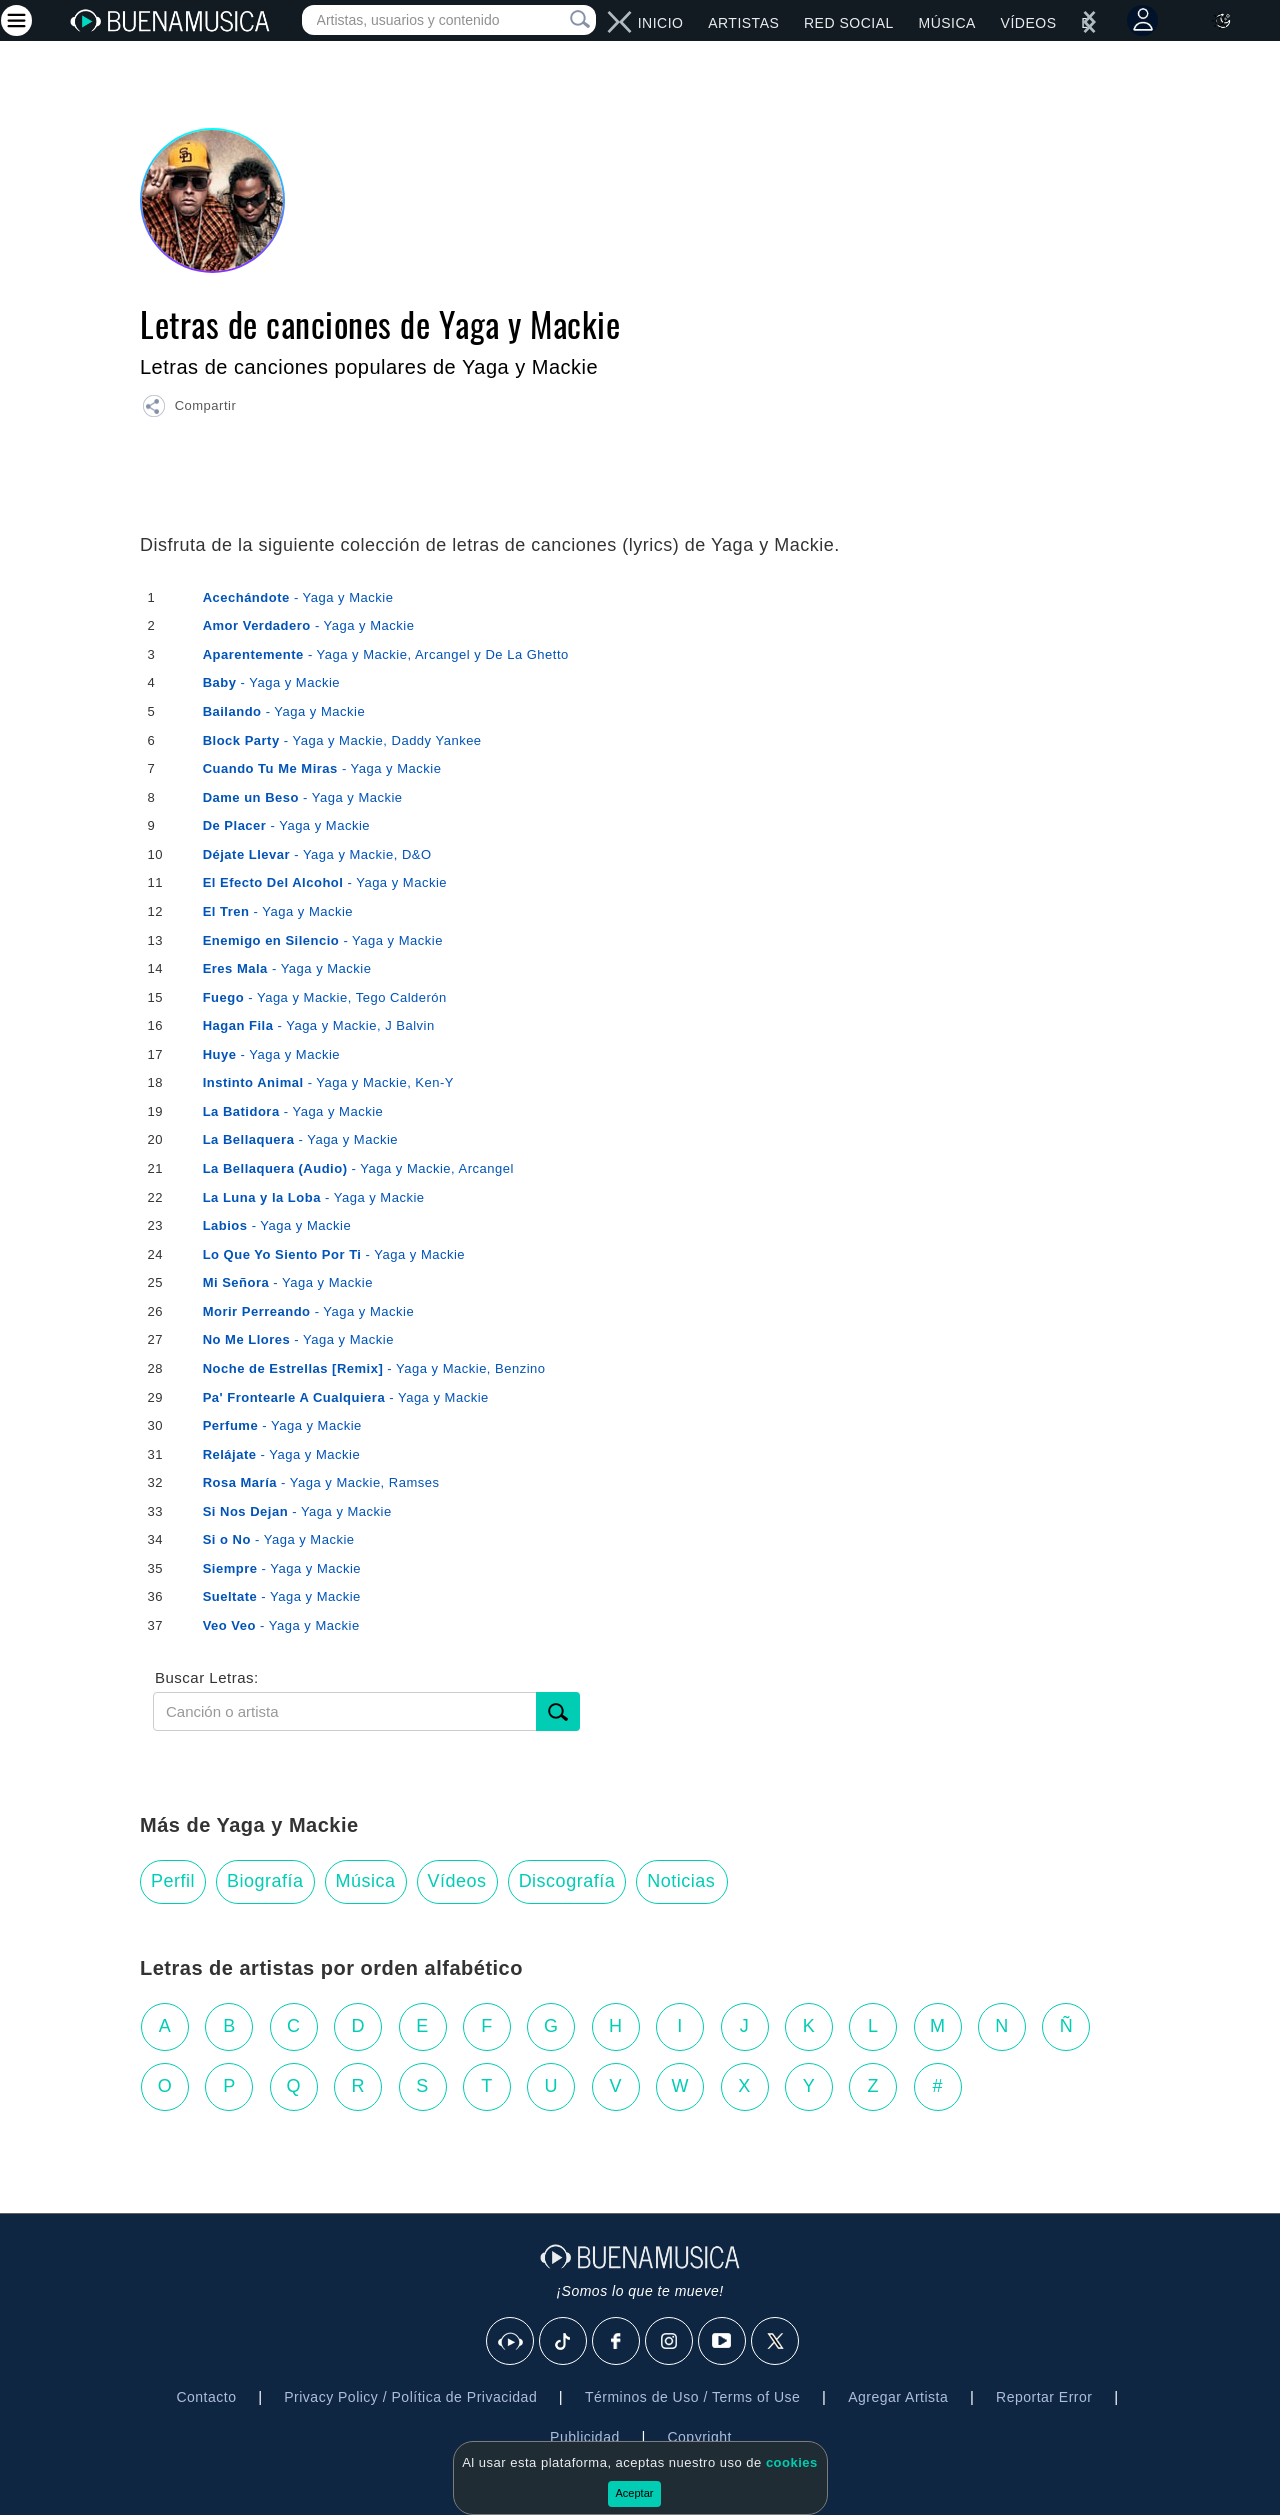 Image resolution: width=1280 pixels, height=2515 pixels. Describe the element at coordinates (173, 1881) in the screenshot. I see `Perfil` at that location.